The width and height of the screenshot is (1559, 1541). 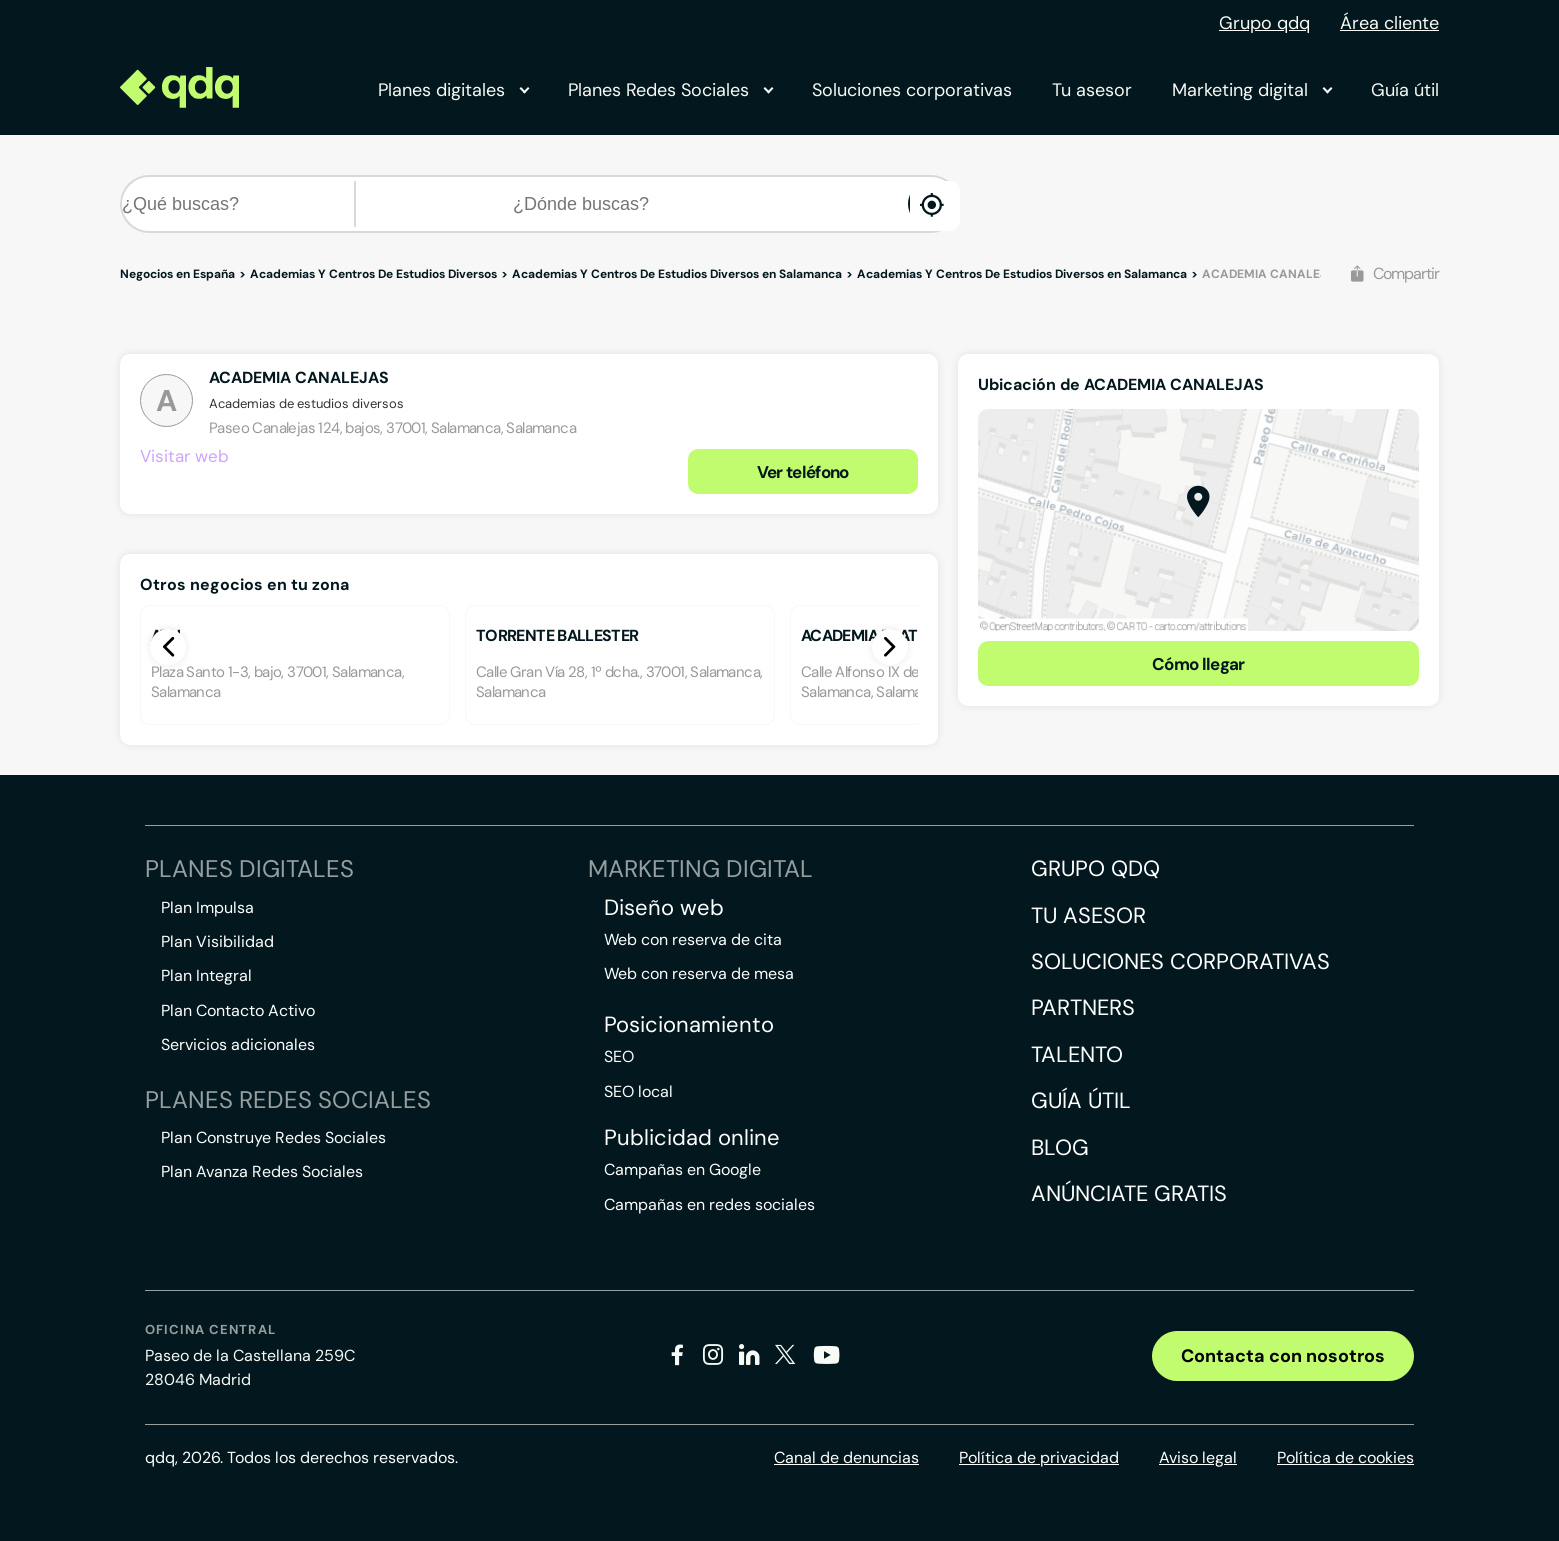 I want to click on Talento, so click(x=1077, y=1054).